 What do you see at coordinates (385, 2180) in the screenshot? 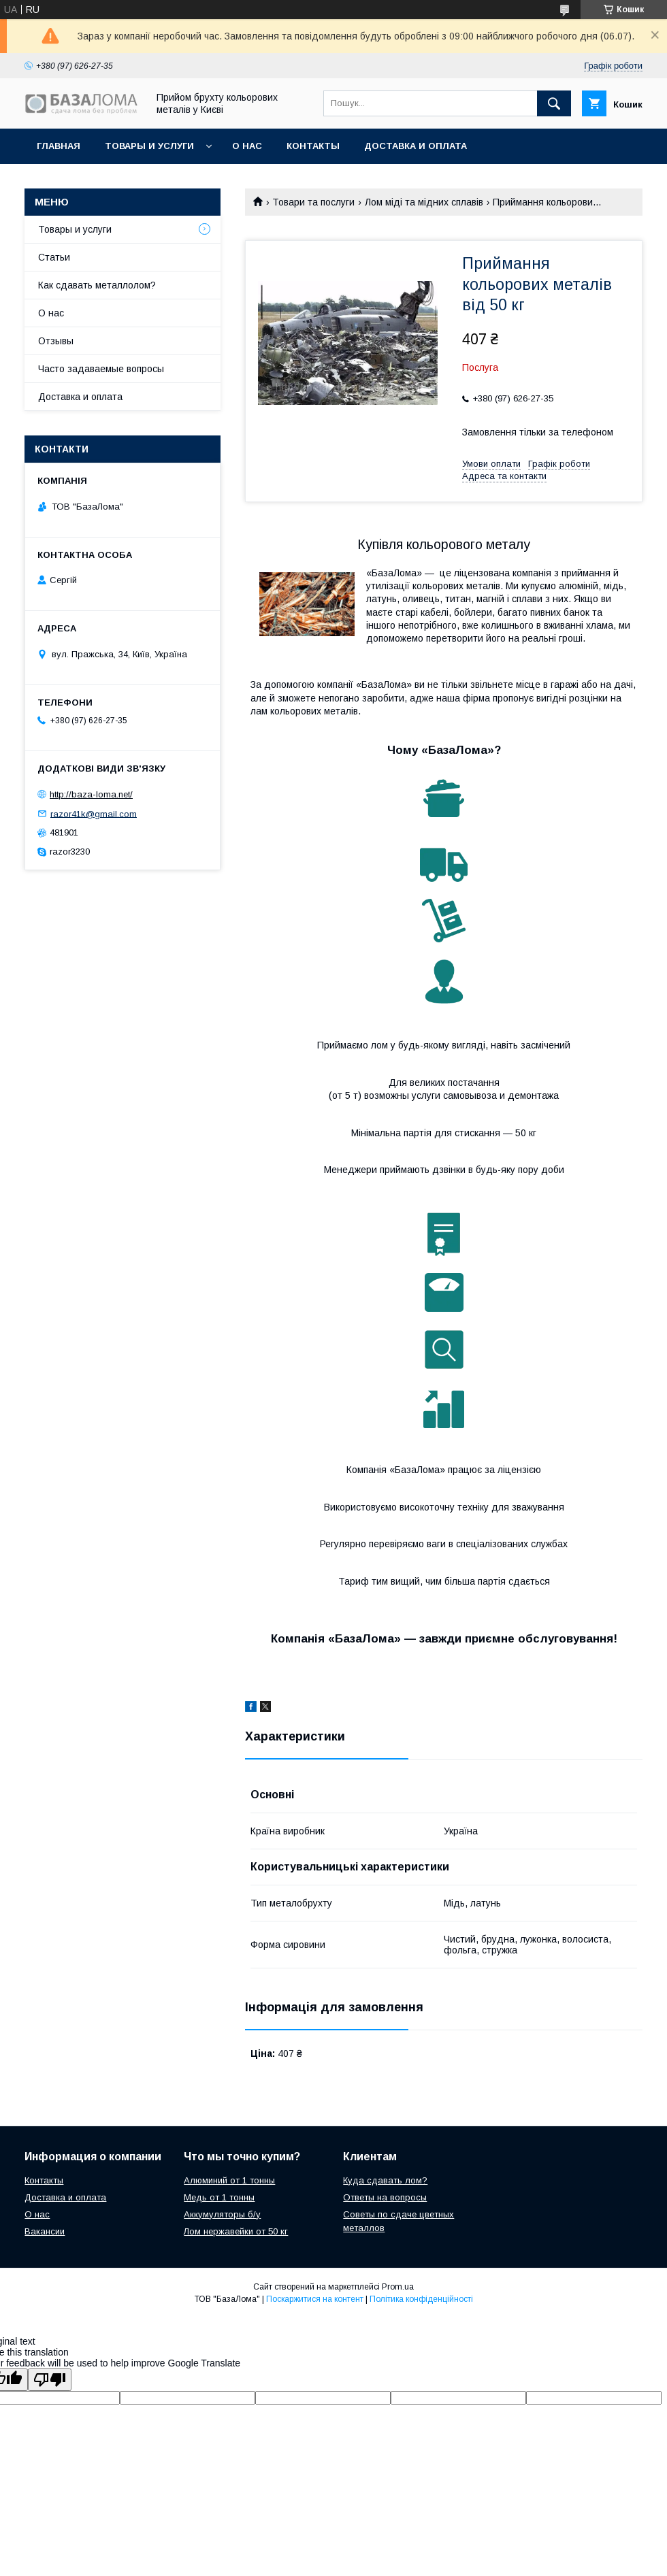
I see `Куда сдавать лом?` at bounding box center [385, 2180].